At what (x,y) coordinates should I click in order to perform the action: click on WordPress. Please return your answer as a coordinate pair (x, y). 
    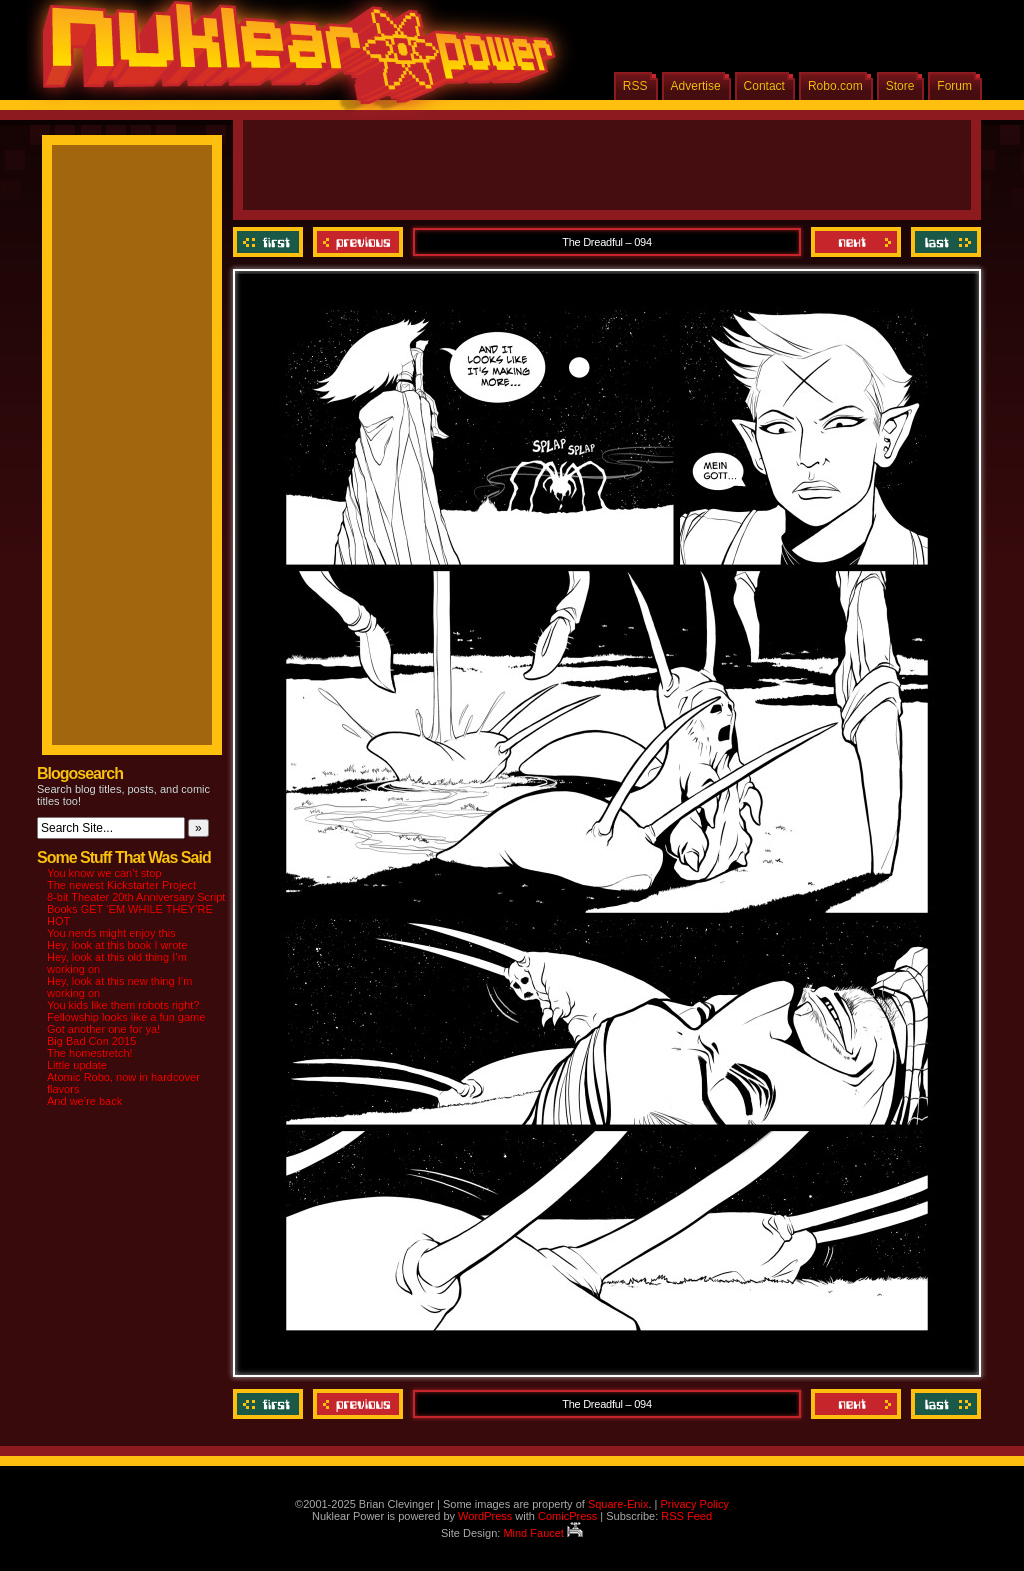
    Looking at the image, I should click on (485, 1516).